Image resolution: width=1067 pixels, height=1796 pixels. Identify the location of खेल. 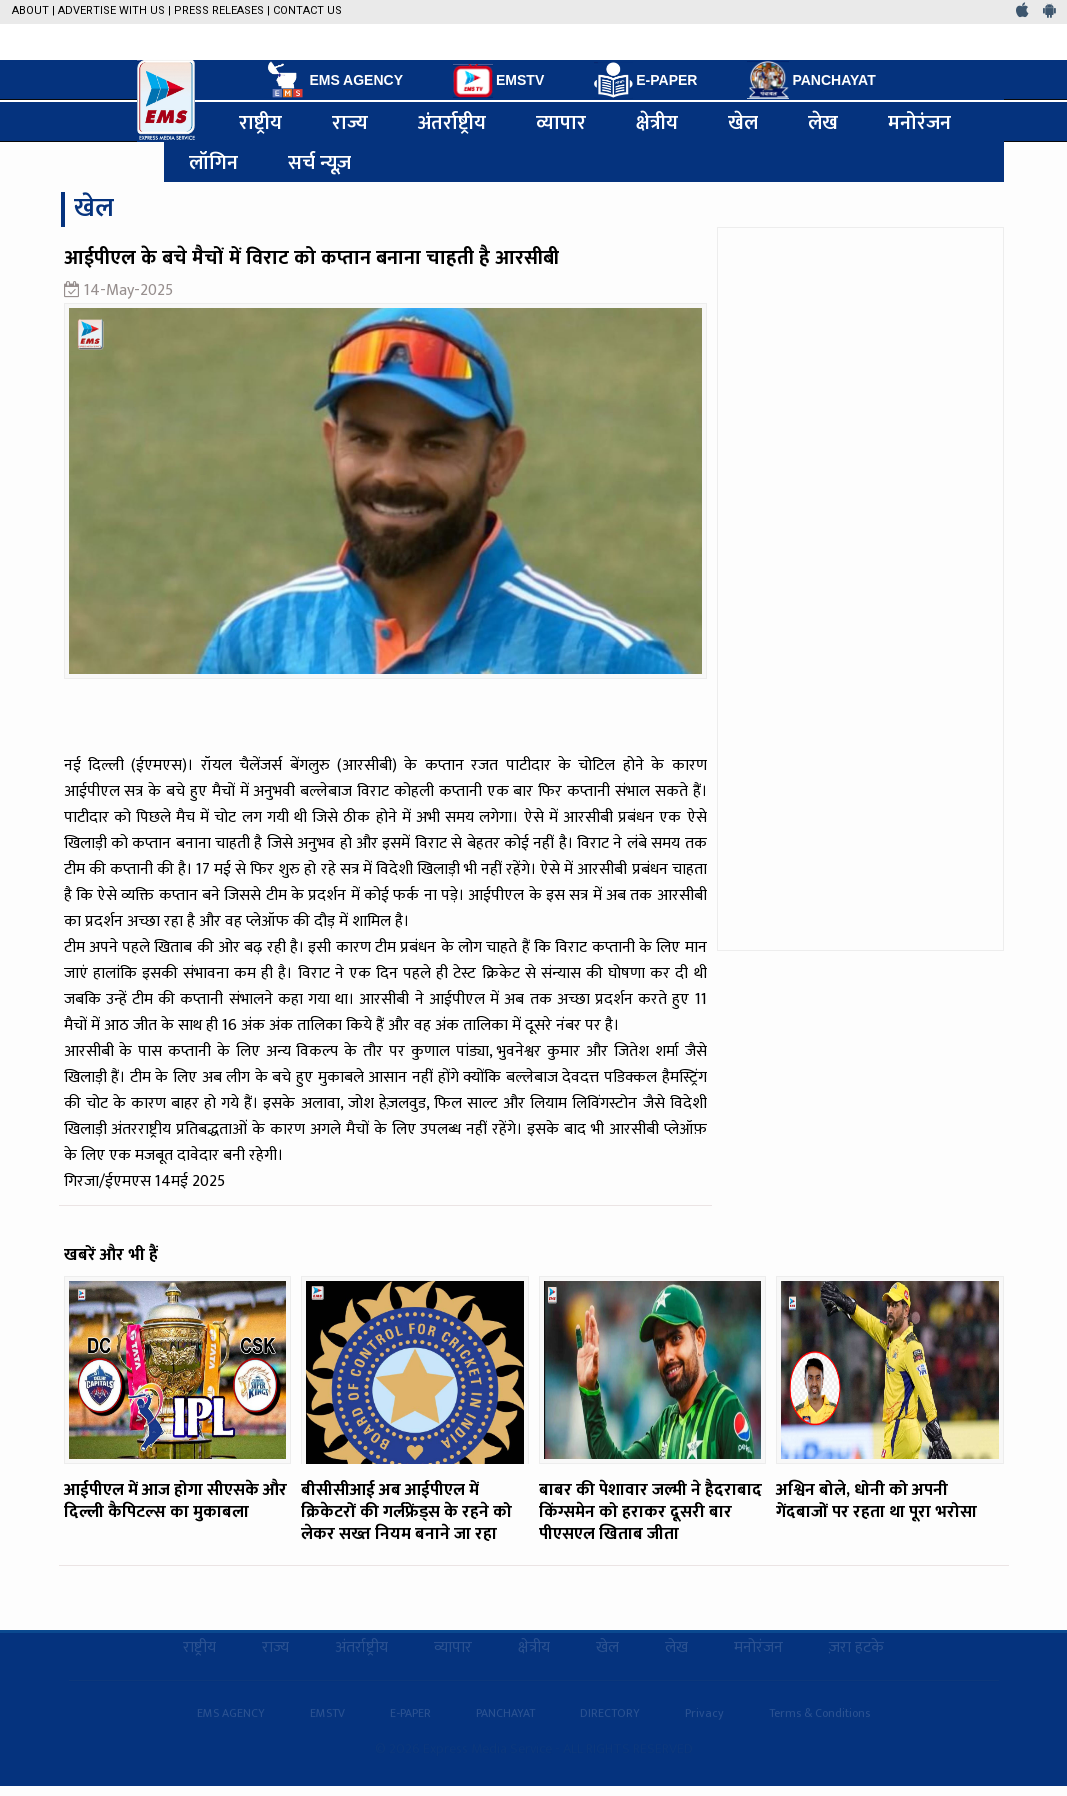
(743, 122).